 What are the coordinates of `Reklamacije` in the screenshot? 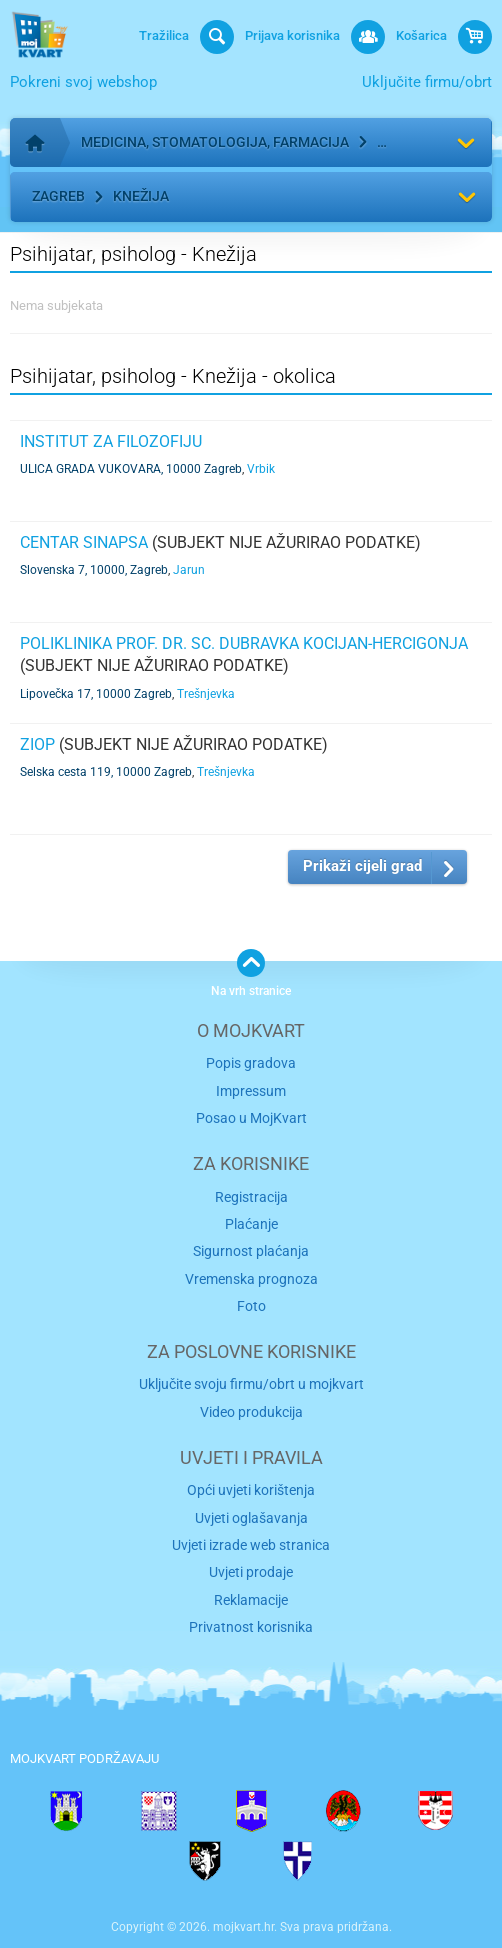 It's located at (251, 1600).